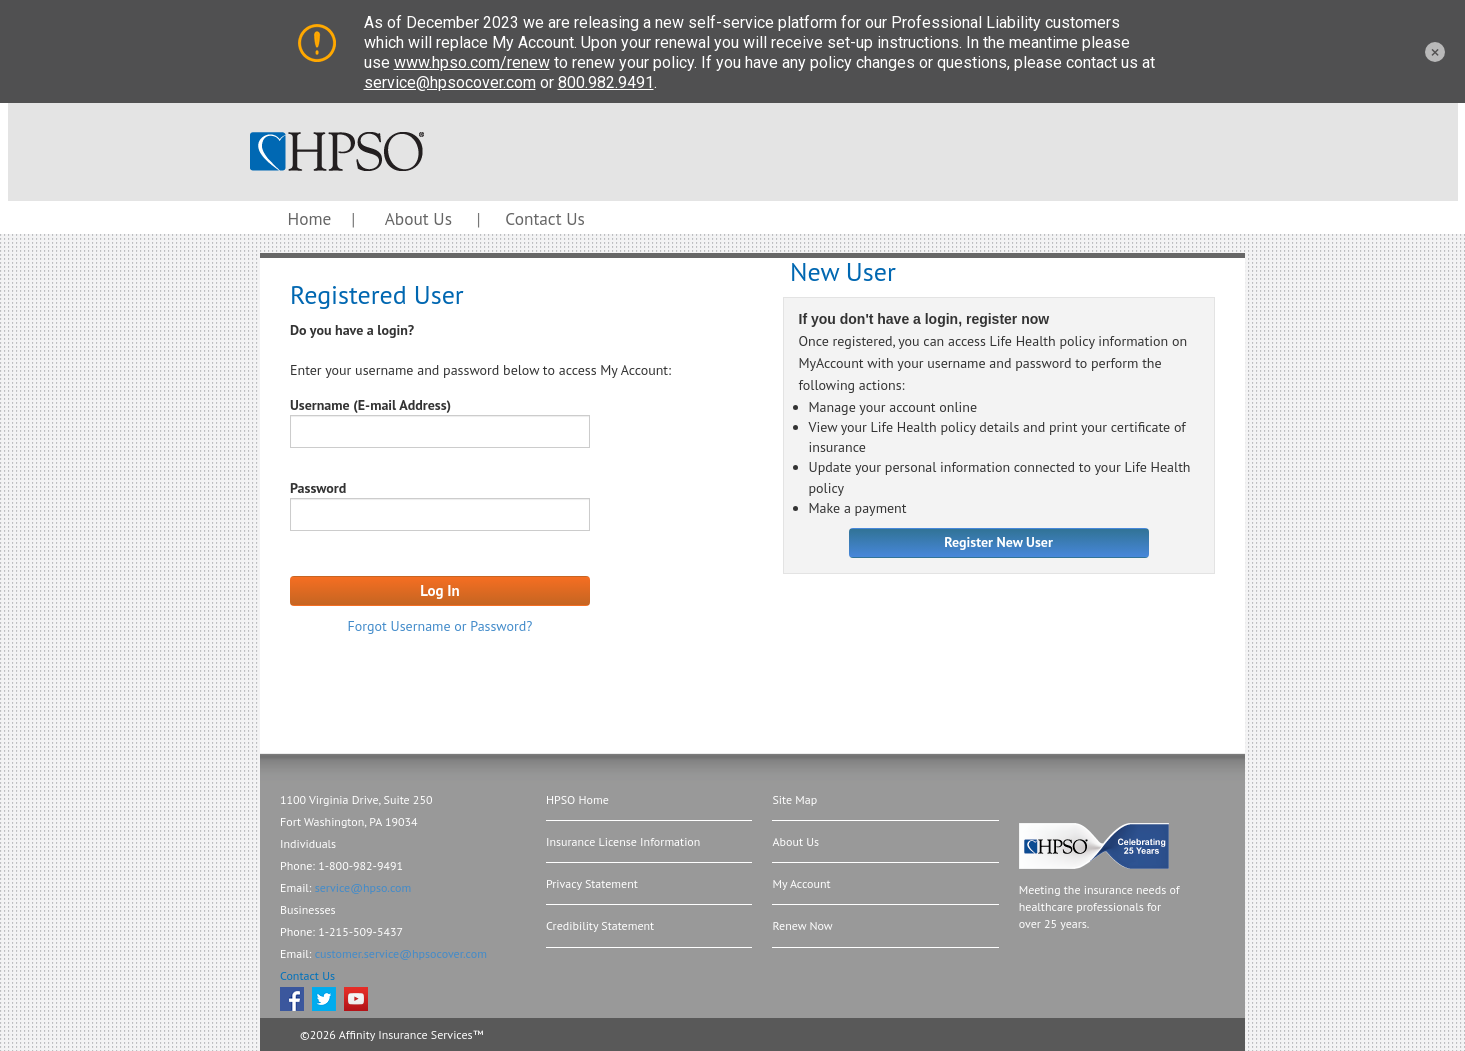 The width and height of the screenshot is (1465, 1051). Describe the element at coordinates (924, 320) in the screenshot. I see `If you don't have a login, register now` at that location.